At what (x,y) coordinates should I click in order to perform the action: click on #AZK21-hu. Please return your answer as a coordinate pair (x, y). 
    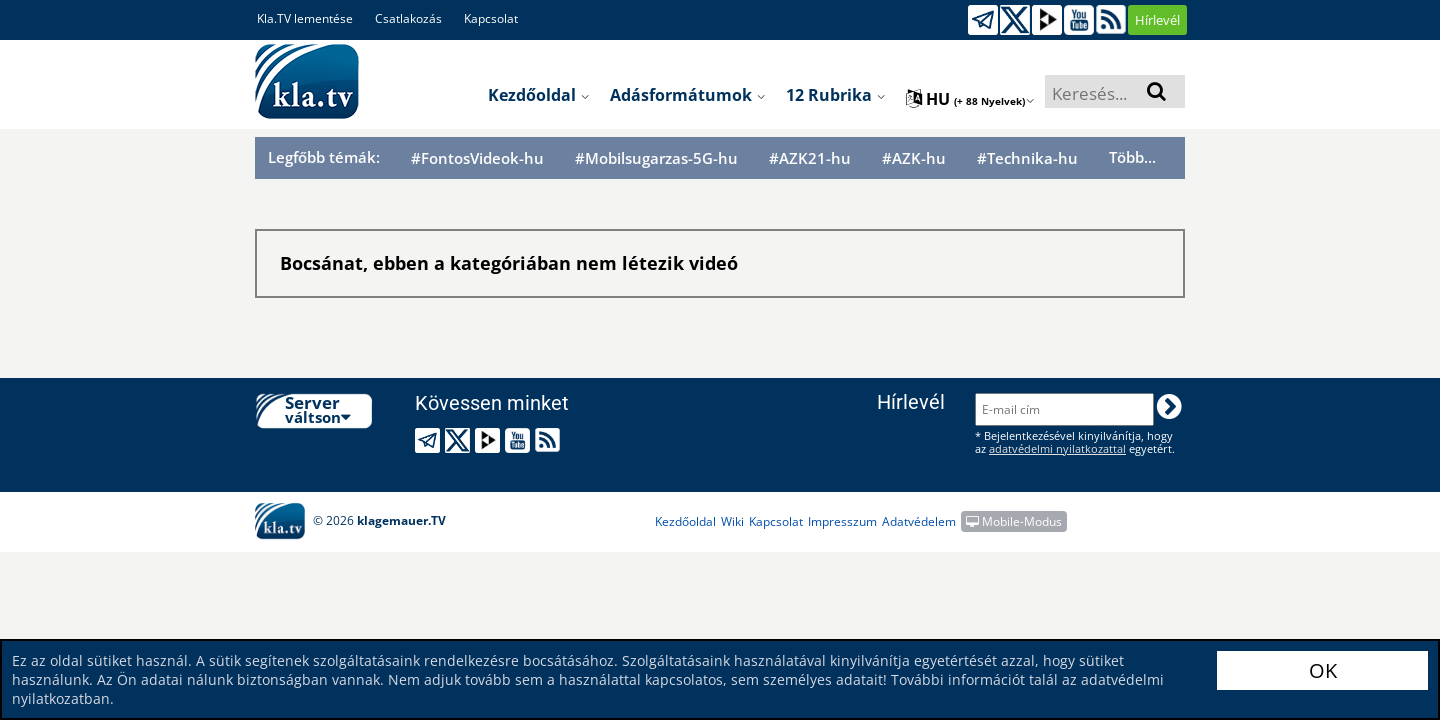
    Looking at the image, I should click on (810, 158).